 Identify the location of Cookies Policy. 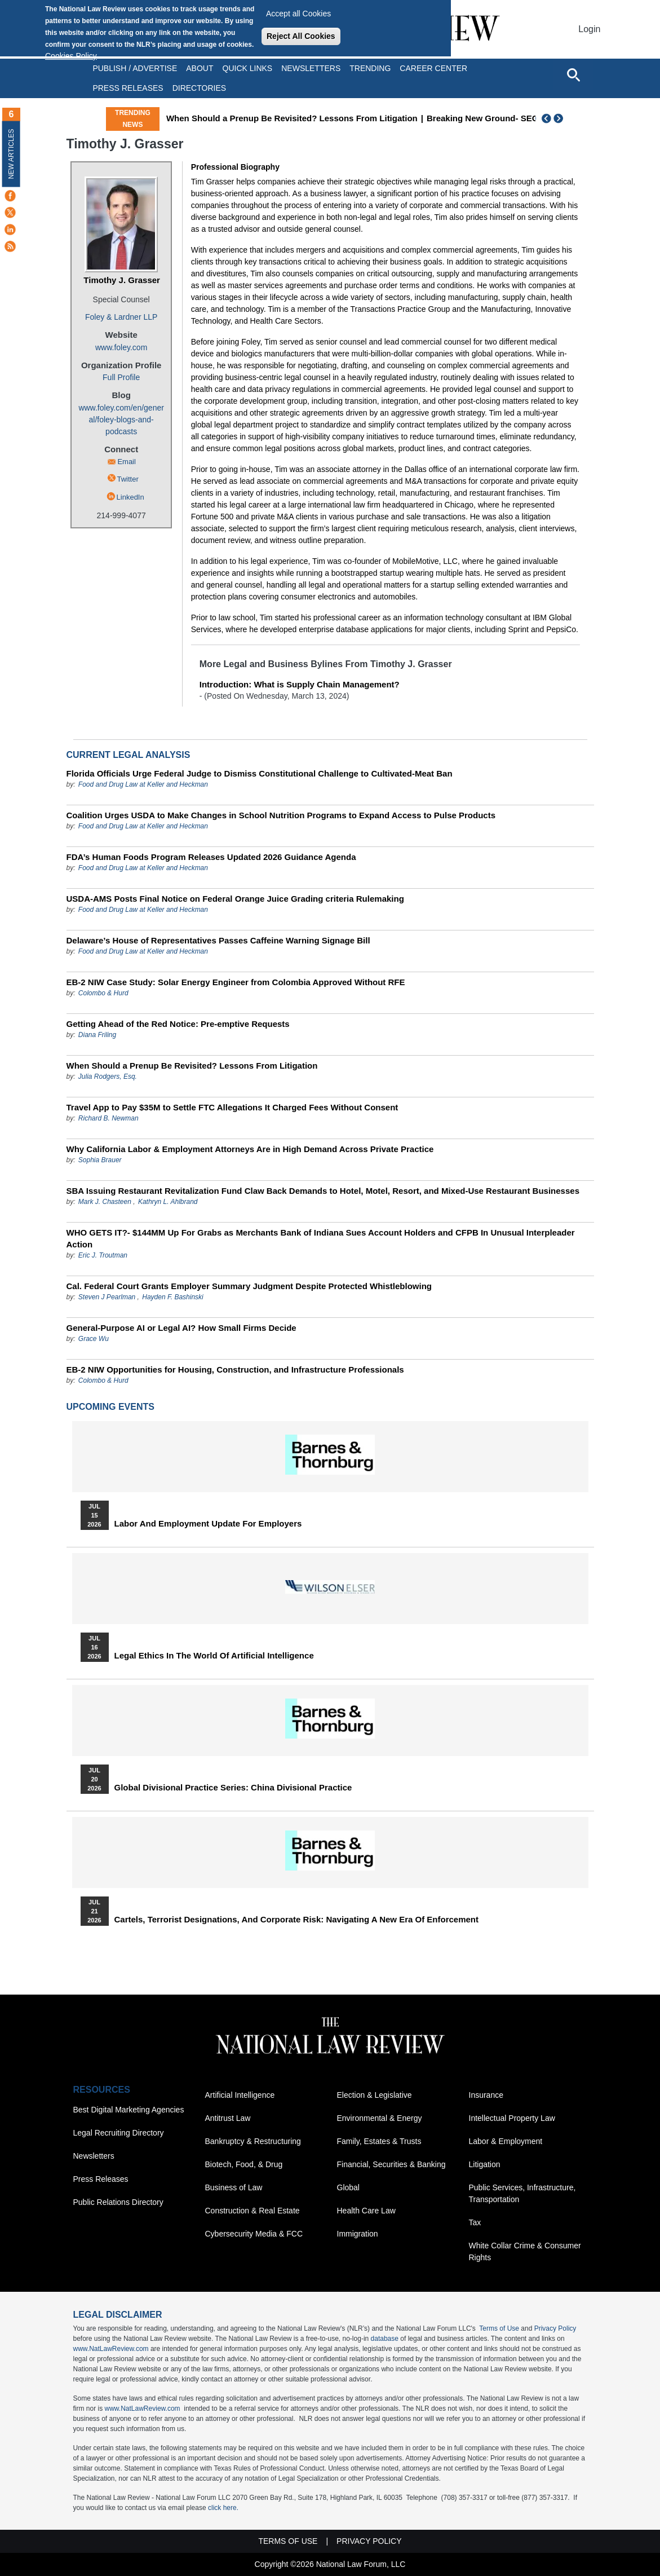
(71, 55).